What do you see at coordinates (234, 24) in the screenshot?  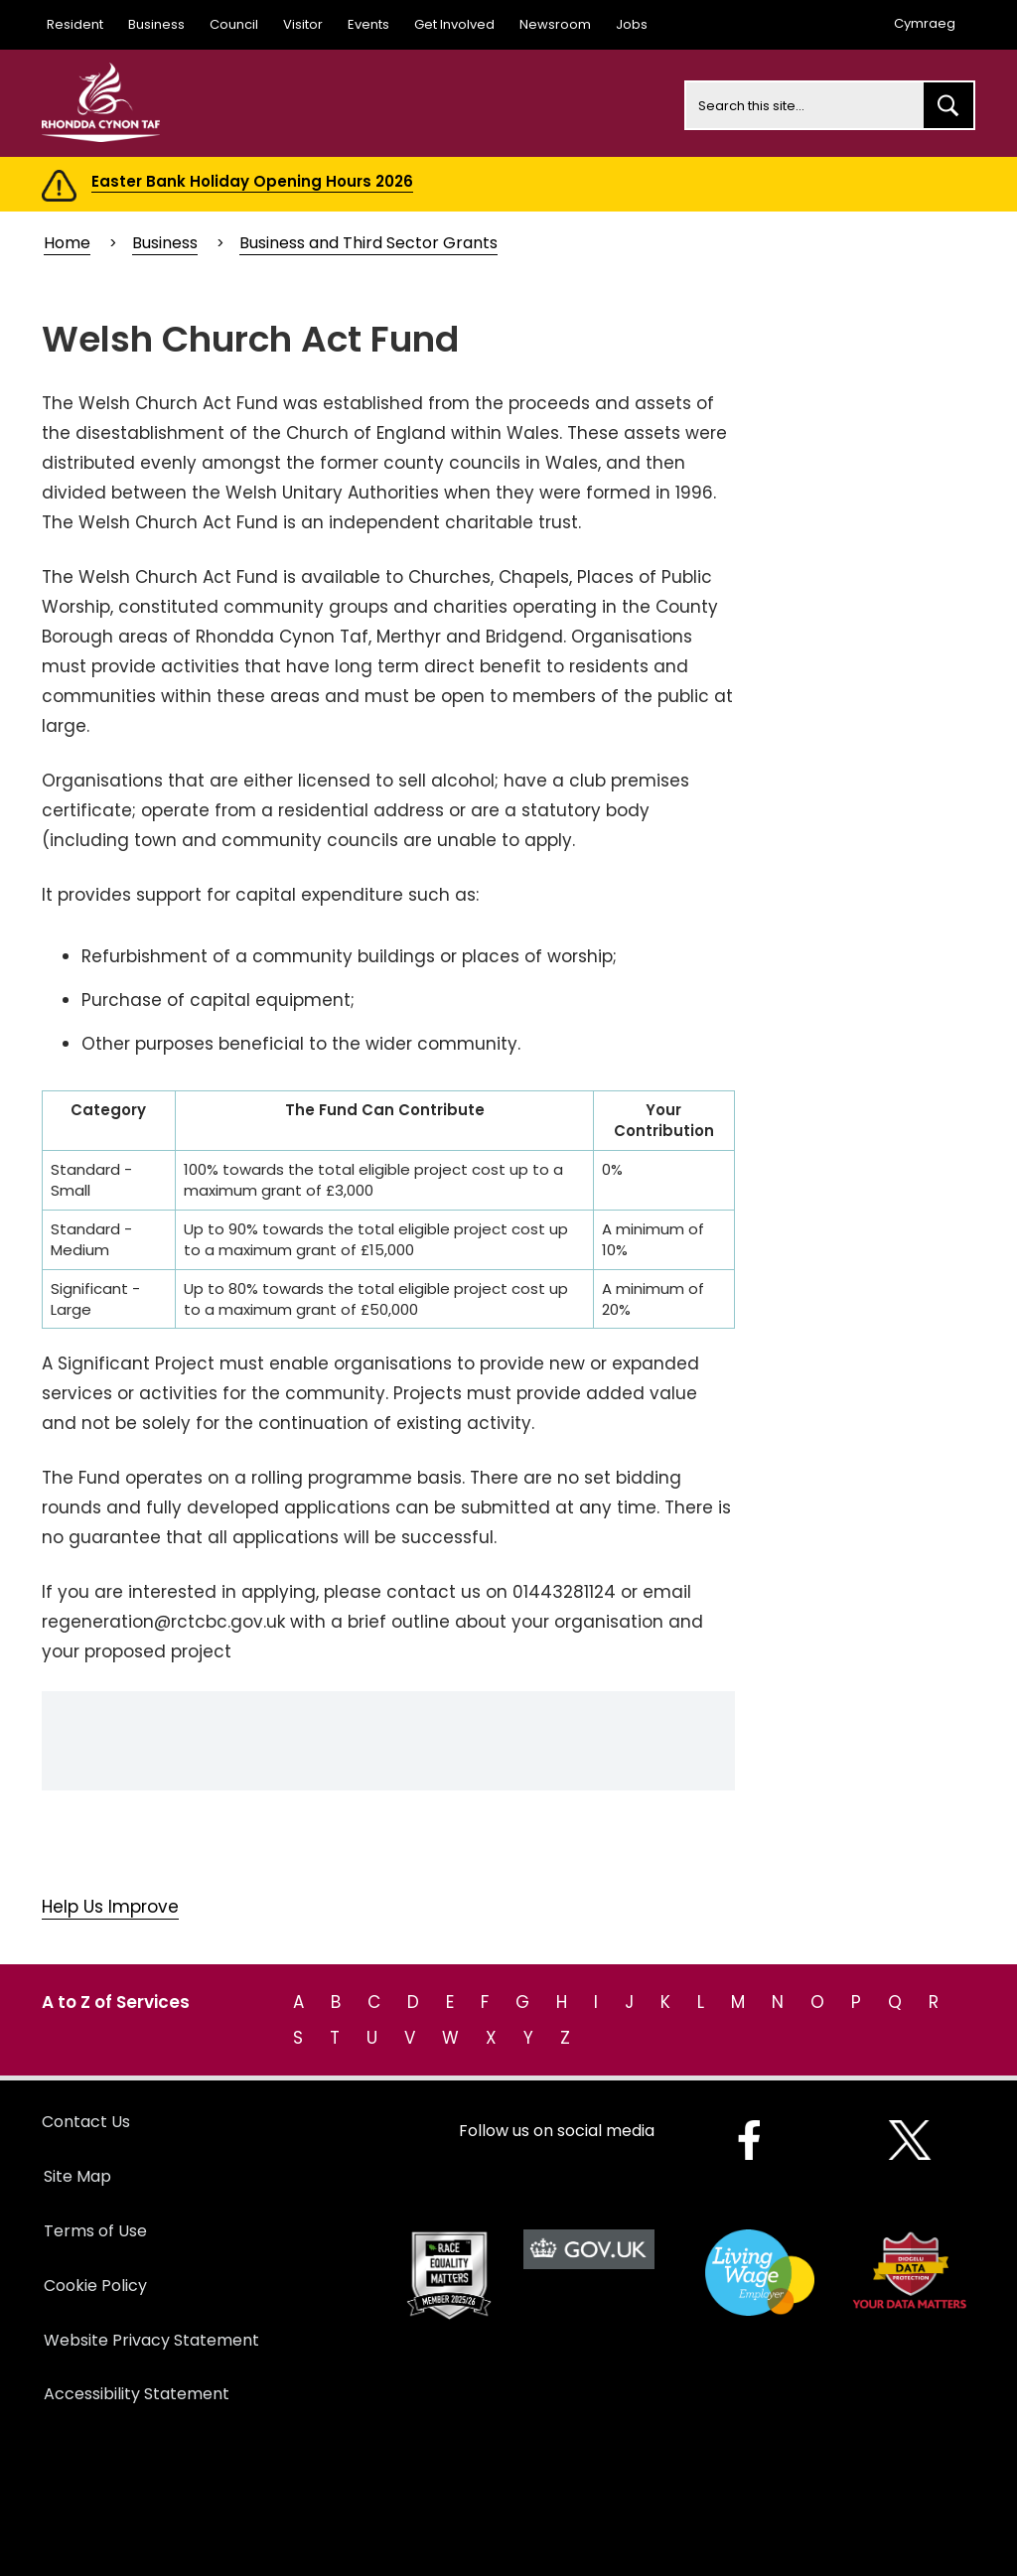 I see `Council` at bounding box center [234, 24].